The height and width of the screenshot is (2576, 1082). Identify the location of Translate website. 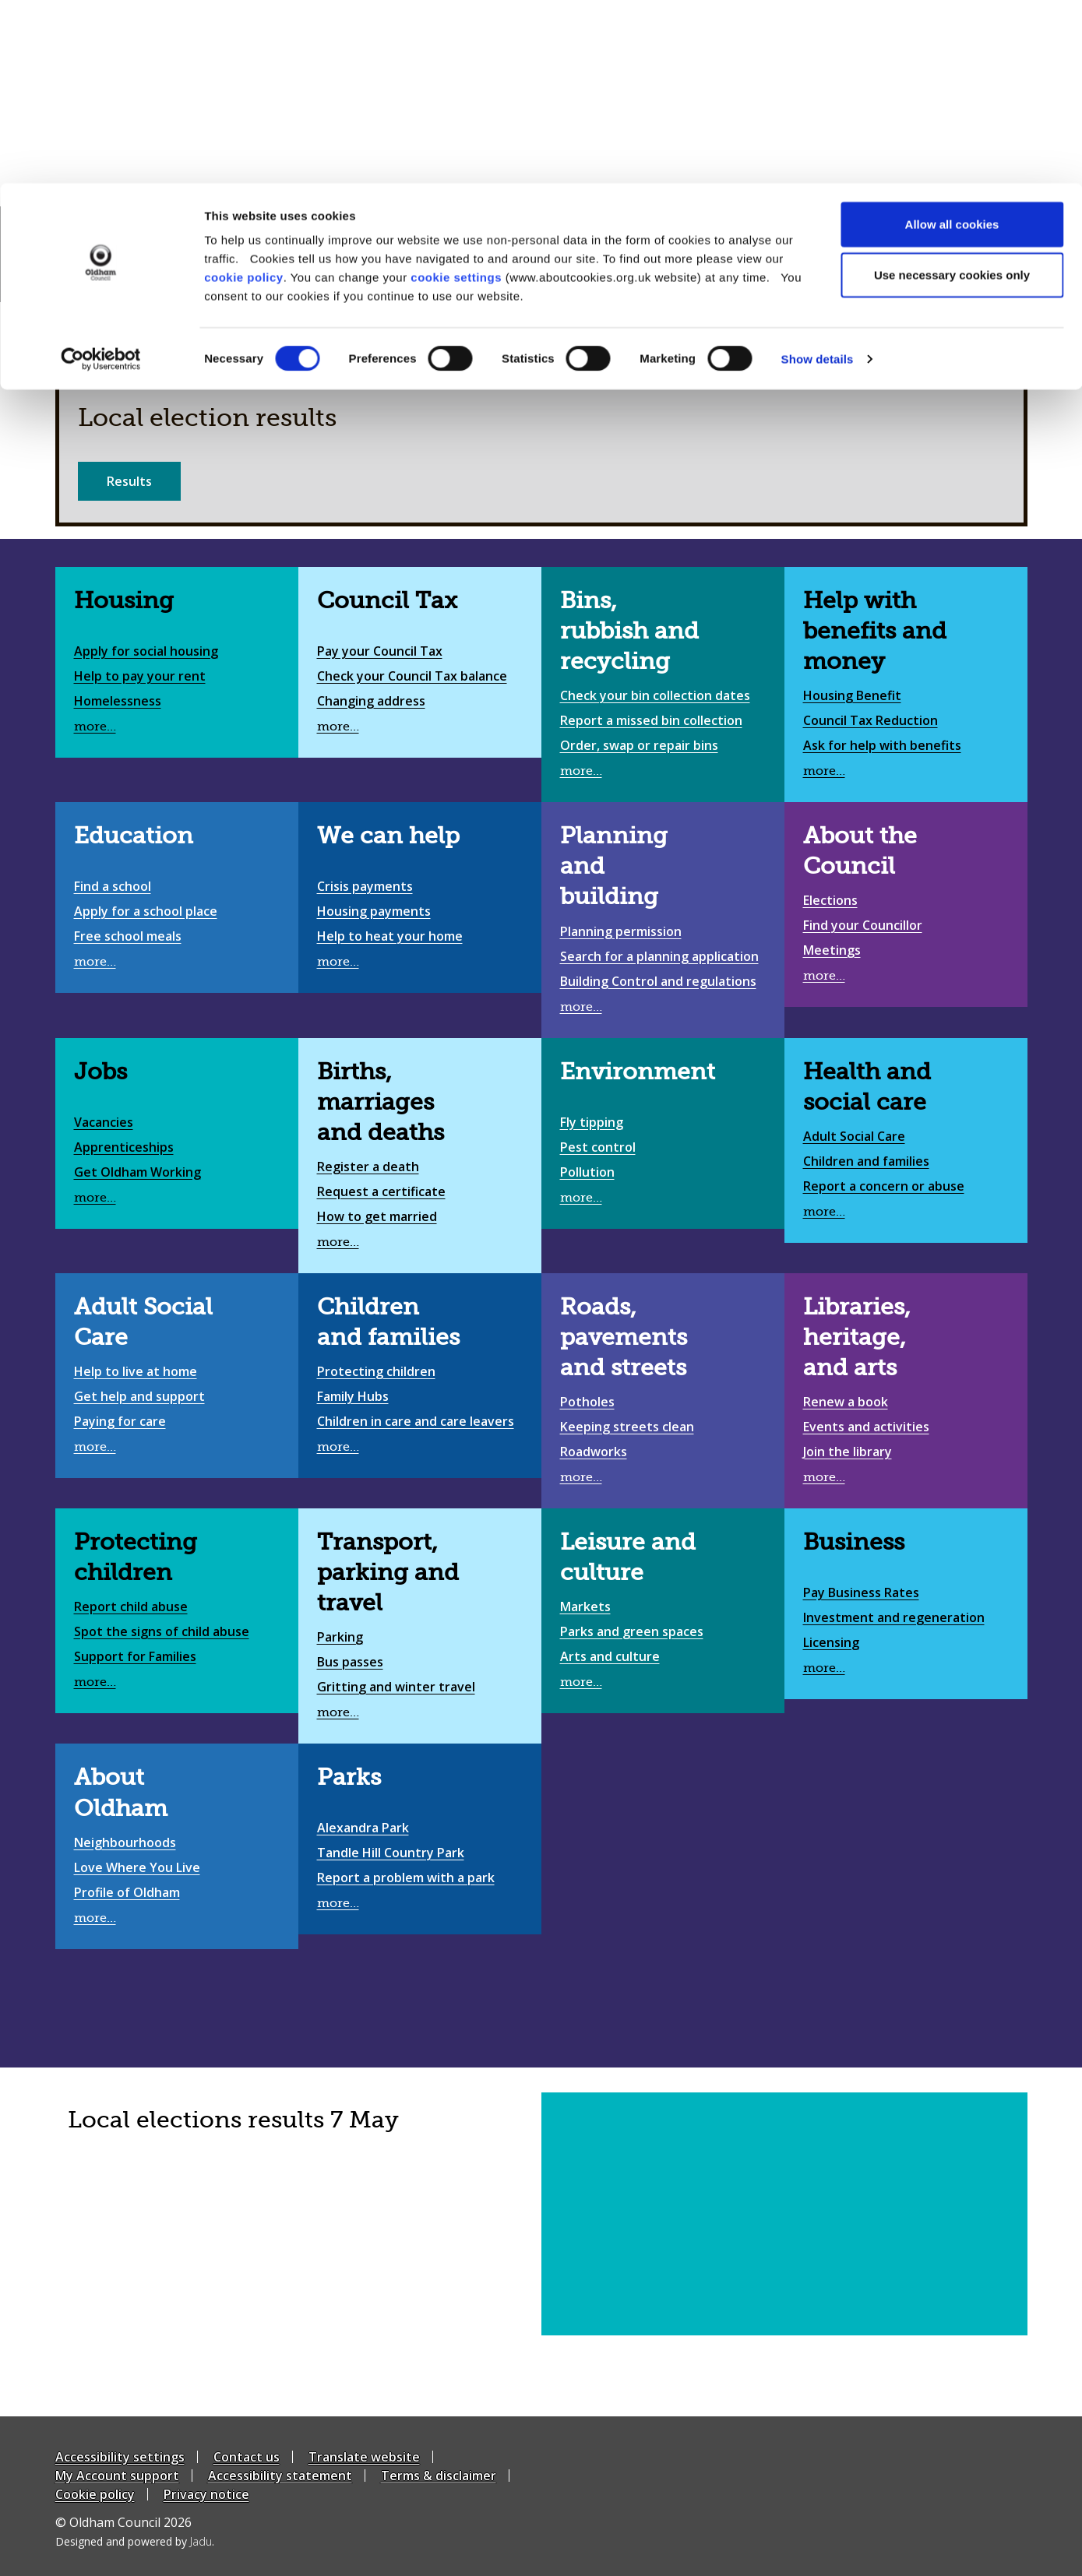
(364, 2456).